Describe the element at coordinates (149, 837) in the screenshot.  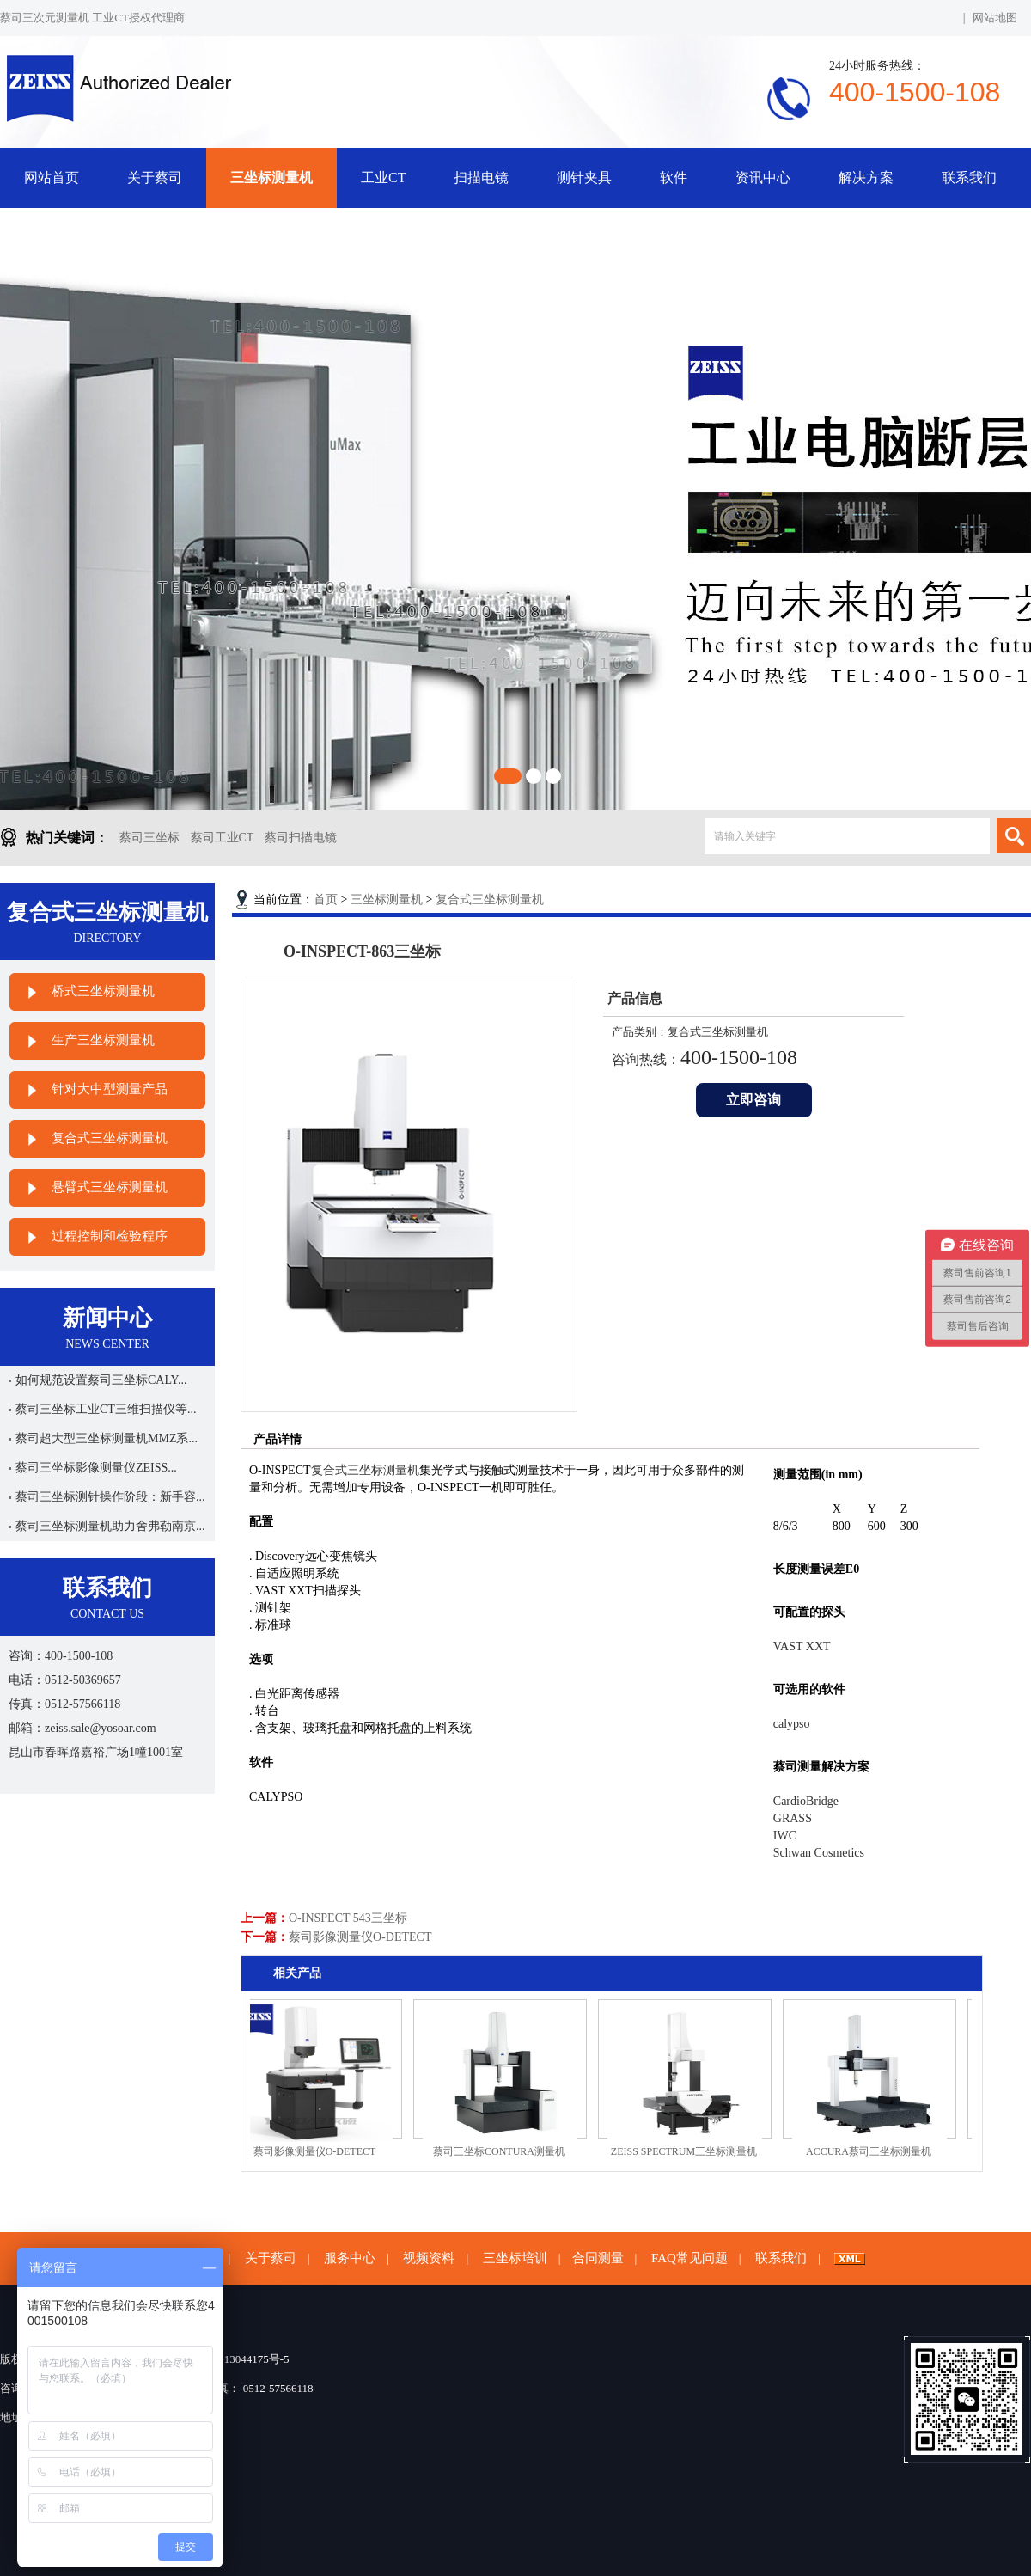
I see `蔡司三坐标` at that location.